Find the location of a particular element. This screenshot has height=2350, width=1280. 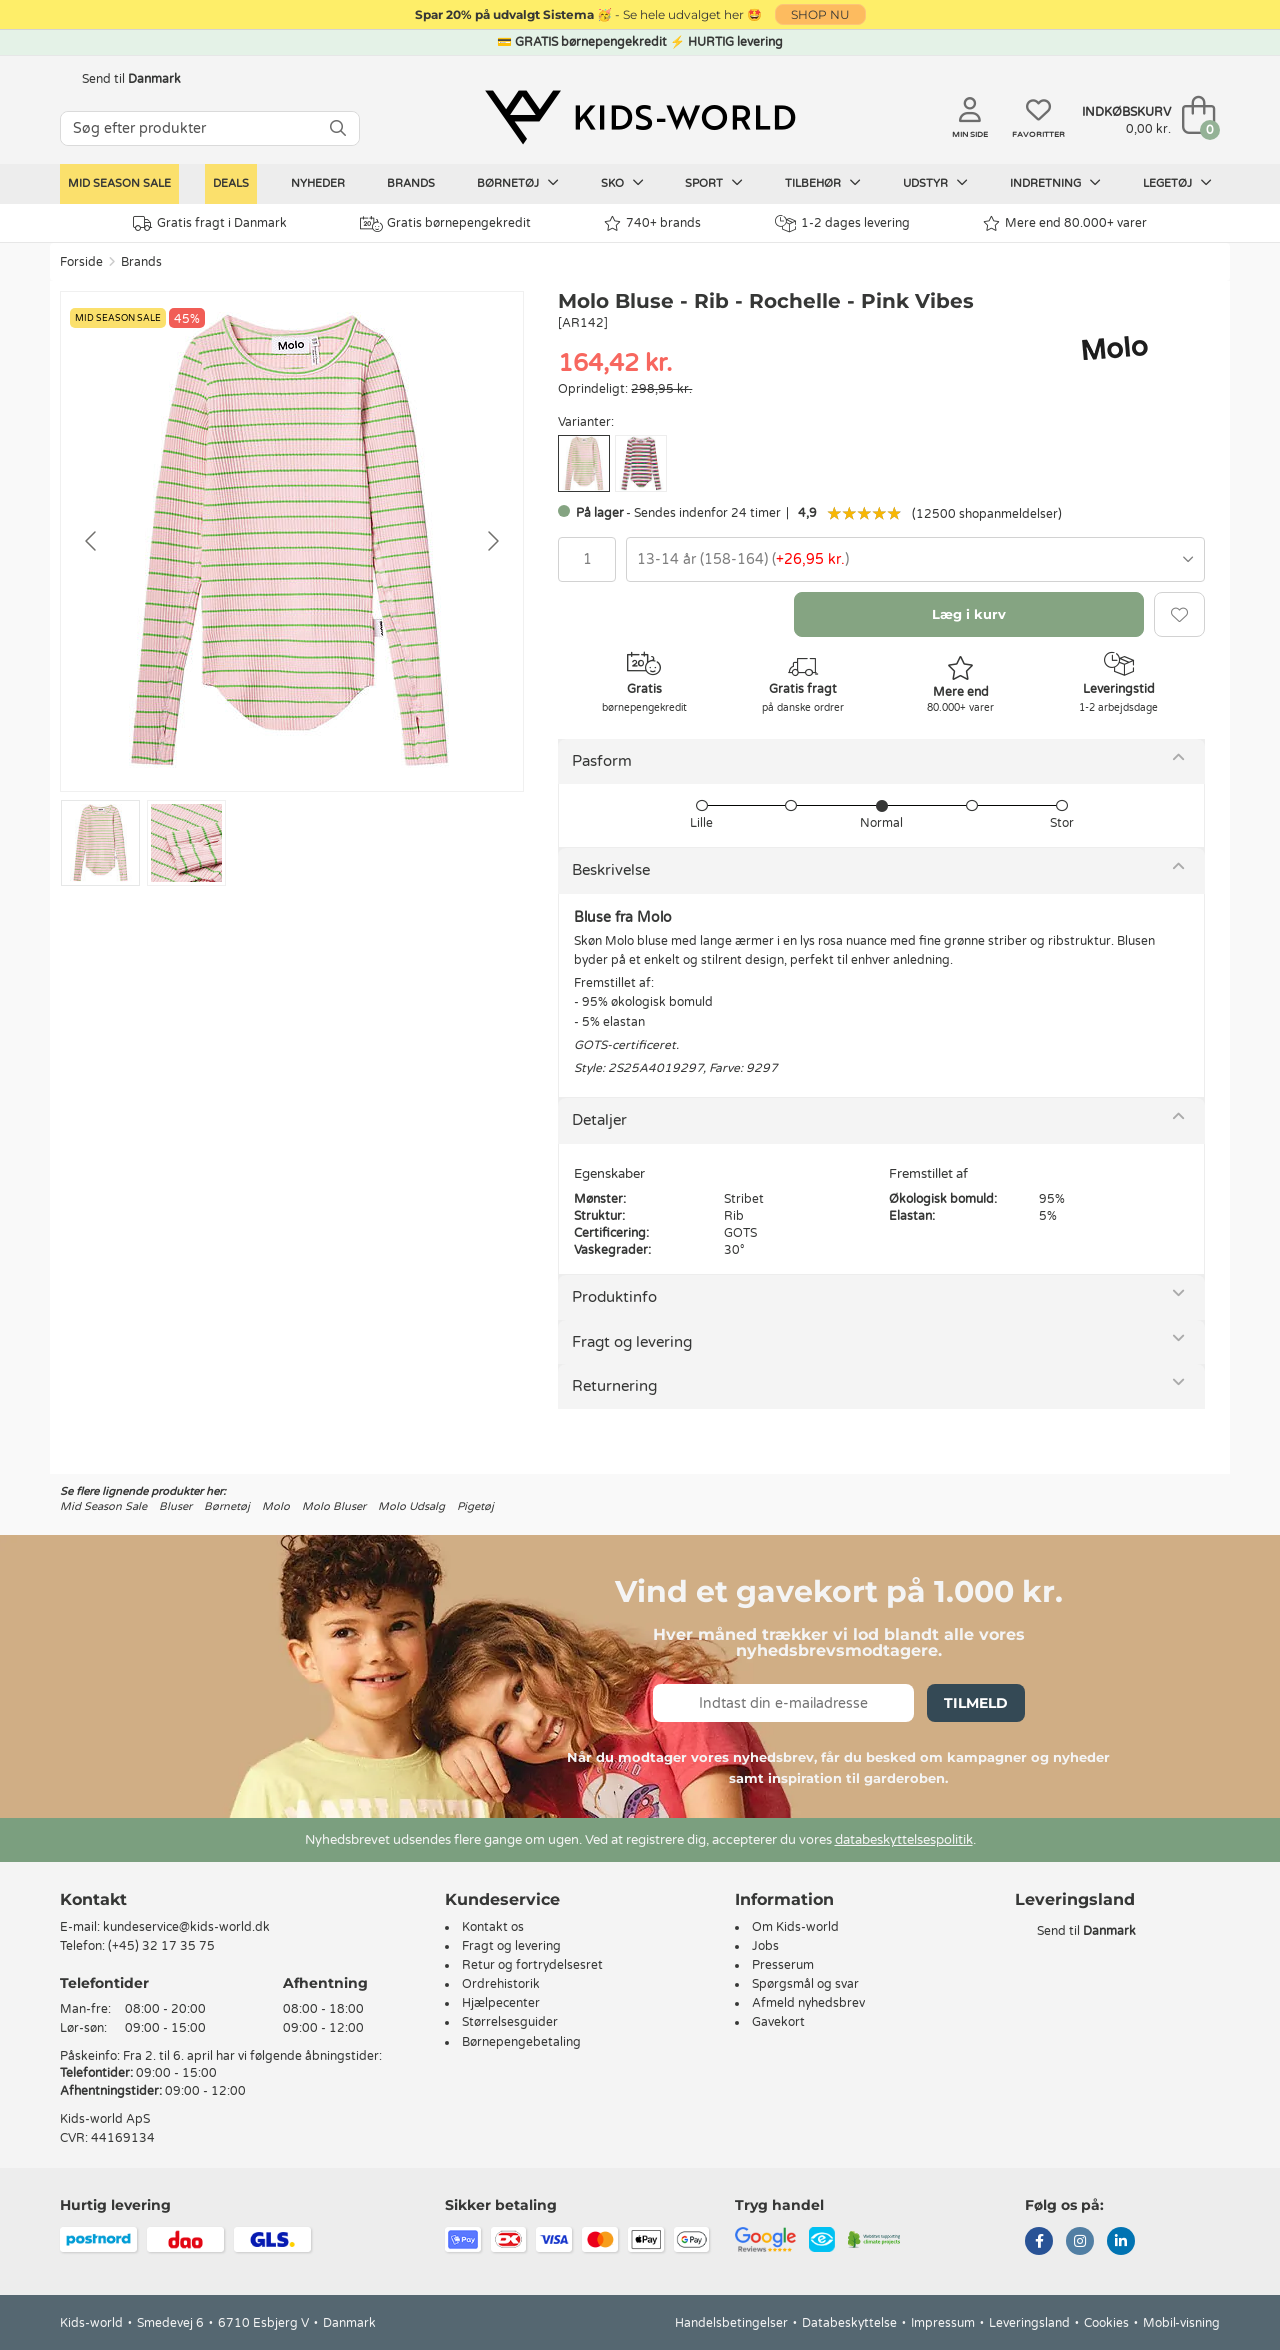

Udstyr is located at coordinates (935, 183).